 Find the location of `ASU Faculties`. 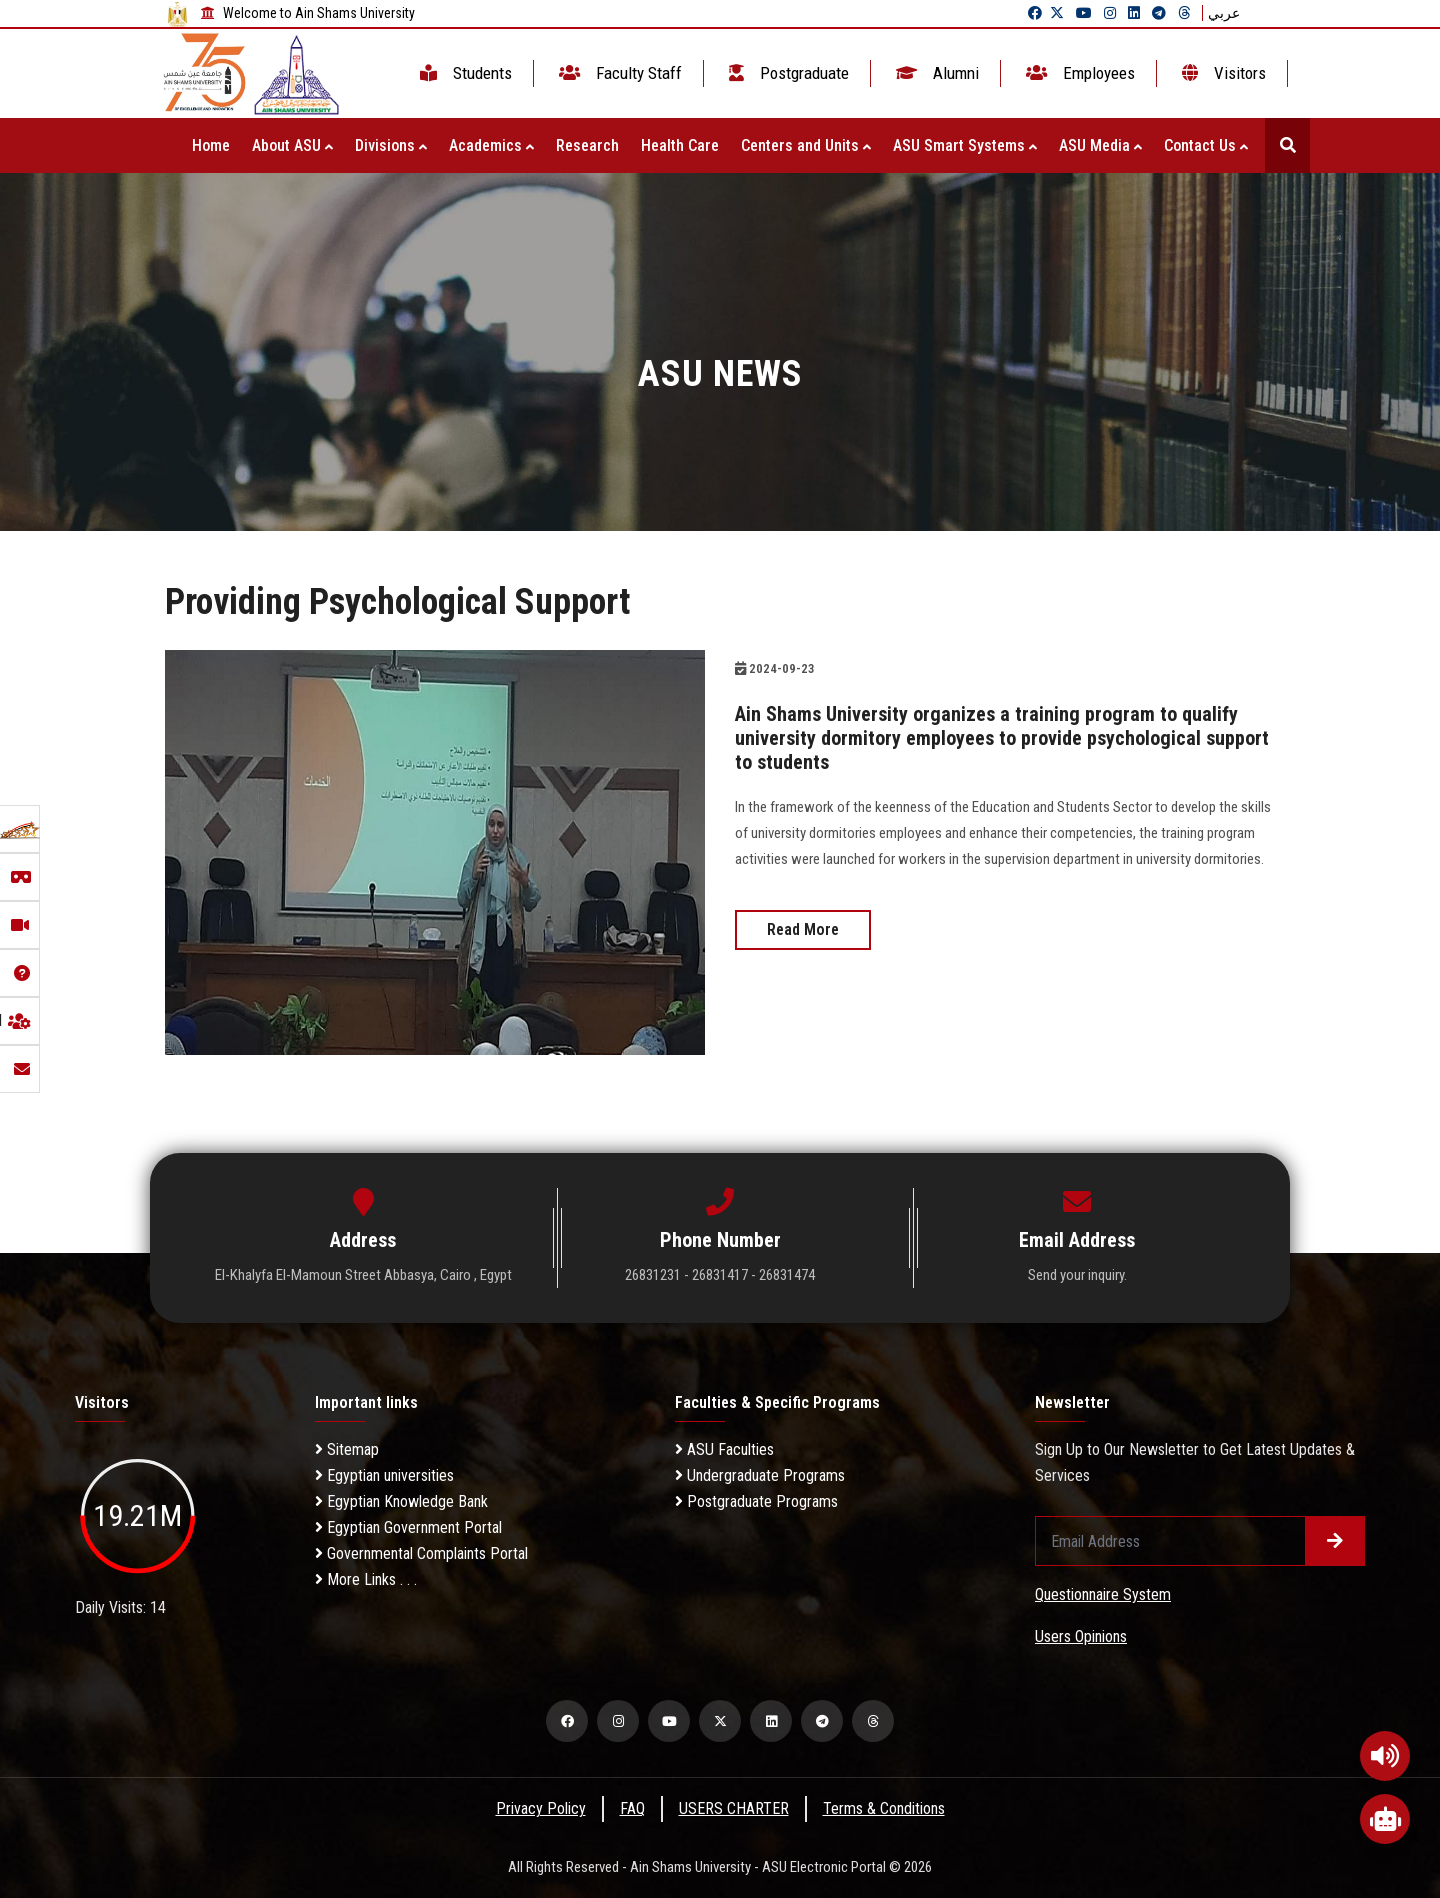

ASU Faculties is located at coordinates (724, 1449).